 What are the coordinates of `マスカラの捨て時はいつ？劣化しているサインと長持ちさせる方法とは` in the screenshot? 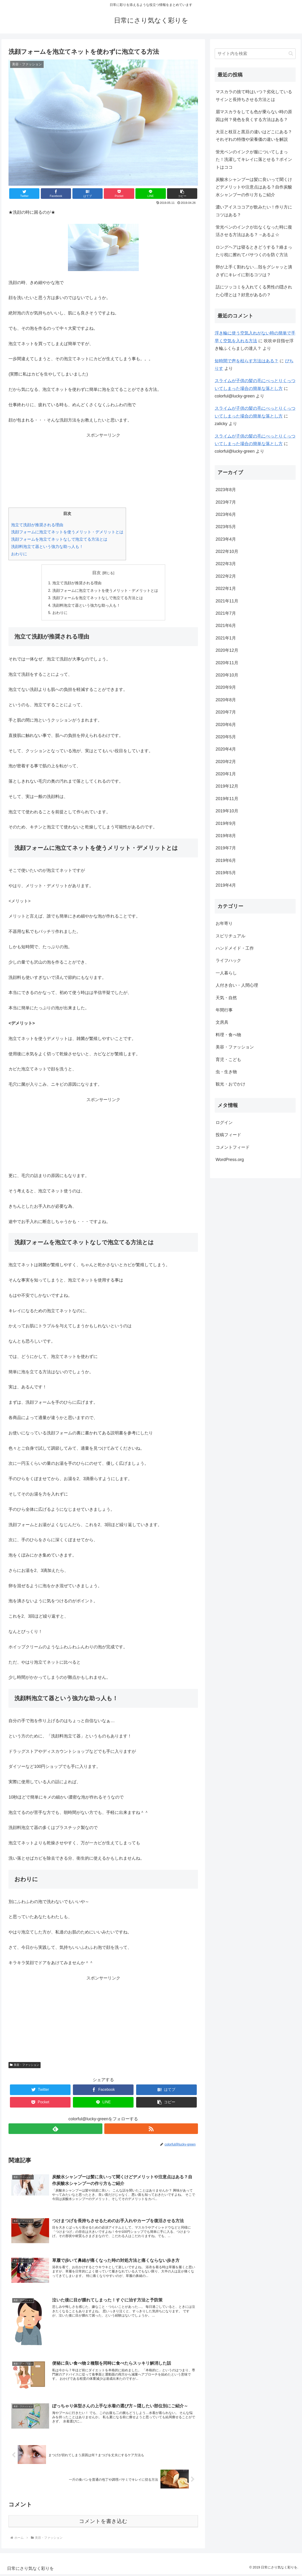 It's located at (254, 95).